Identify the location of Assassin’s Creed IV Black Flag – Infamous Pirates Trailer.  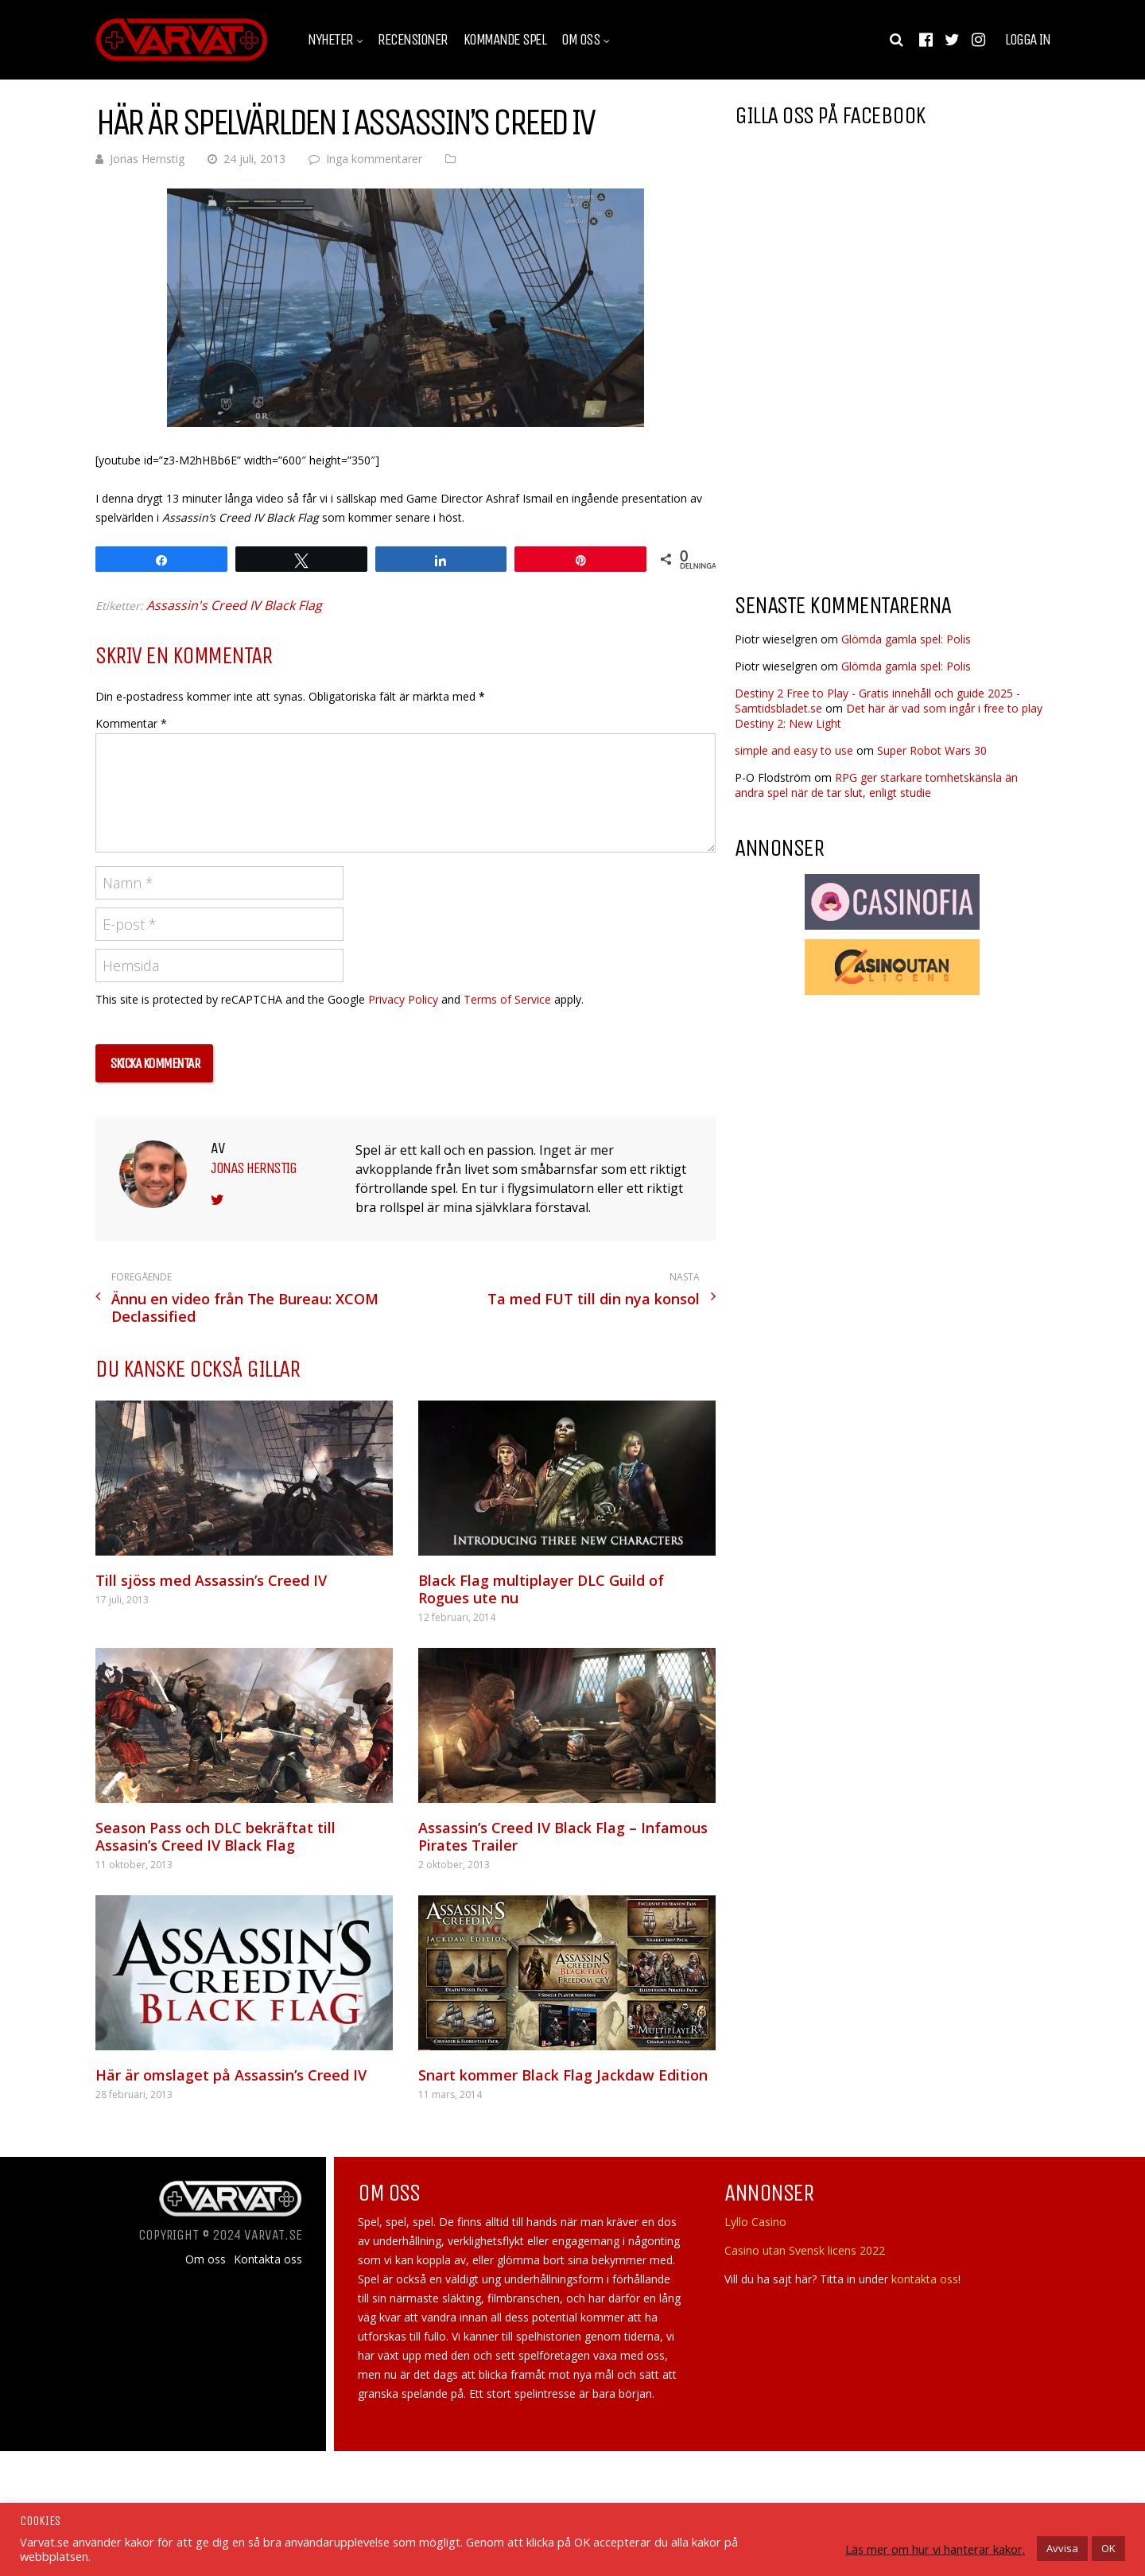
(563, 1836).